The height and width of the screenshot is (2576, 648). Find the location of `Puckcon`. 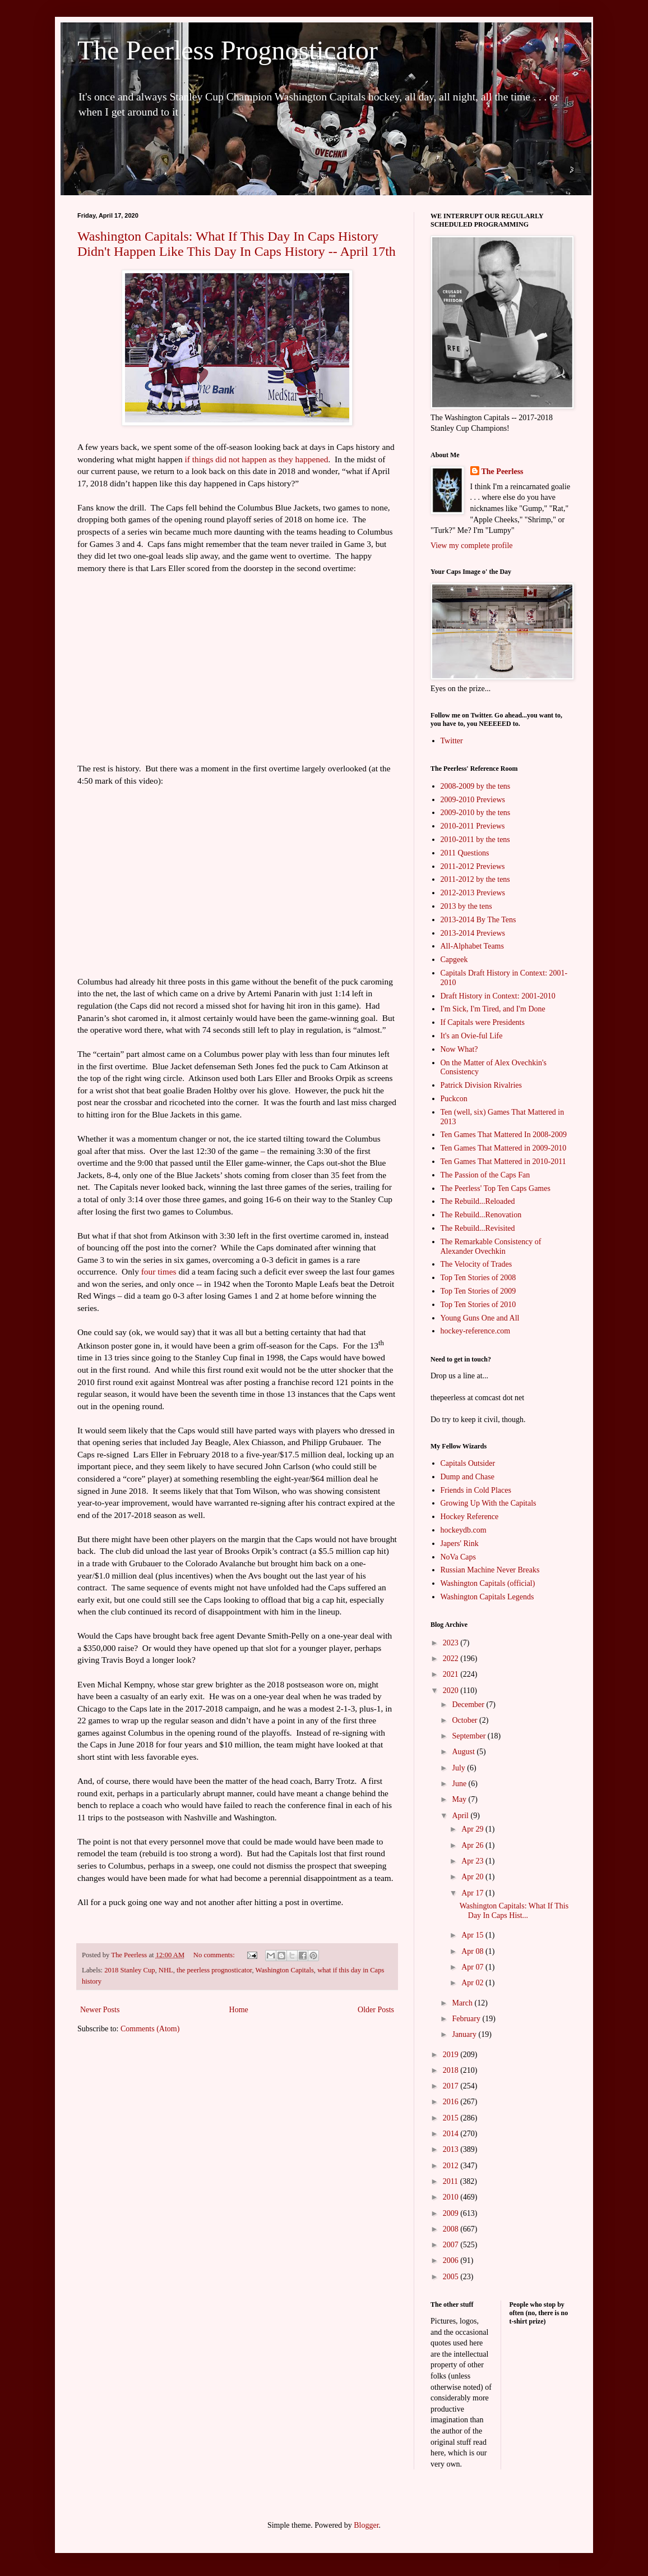

Puckcon is located at coordinates (454, 1098).